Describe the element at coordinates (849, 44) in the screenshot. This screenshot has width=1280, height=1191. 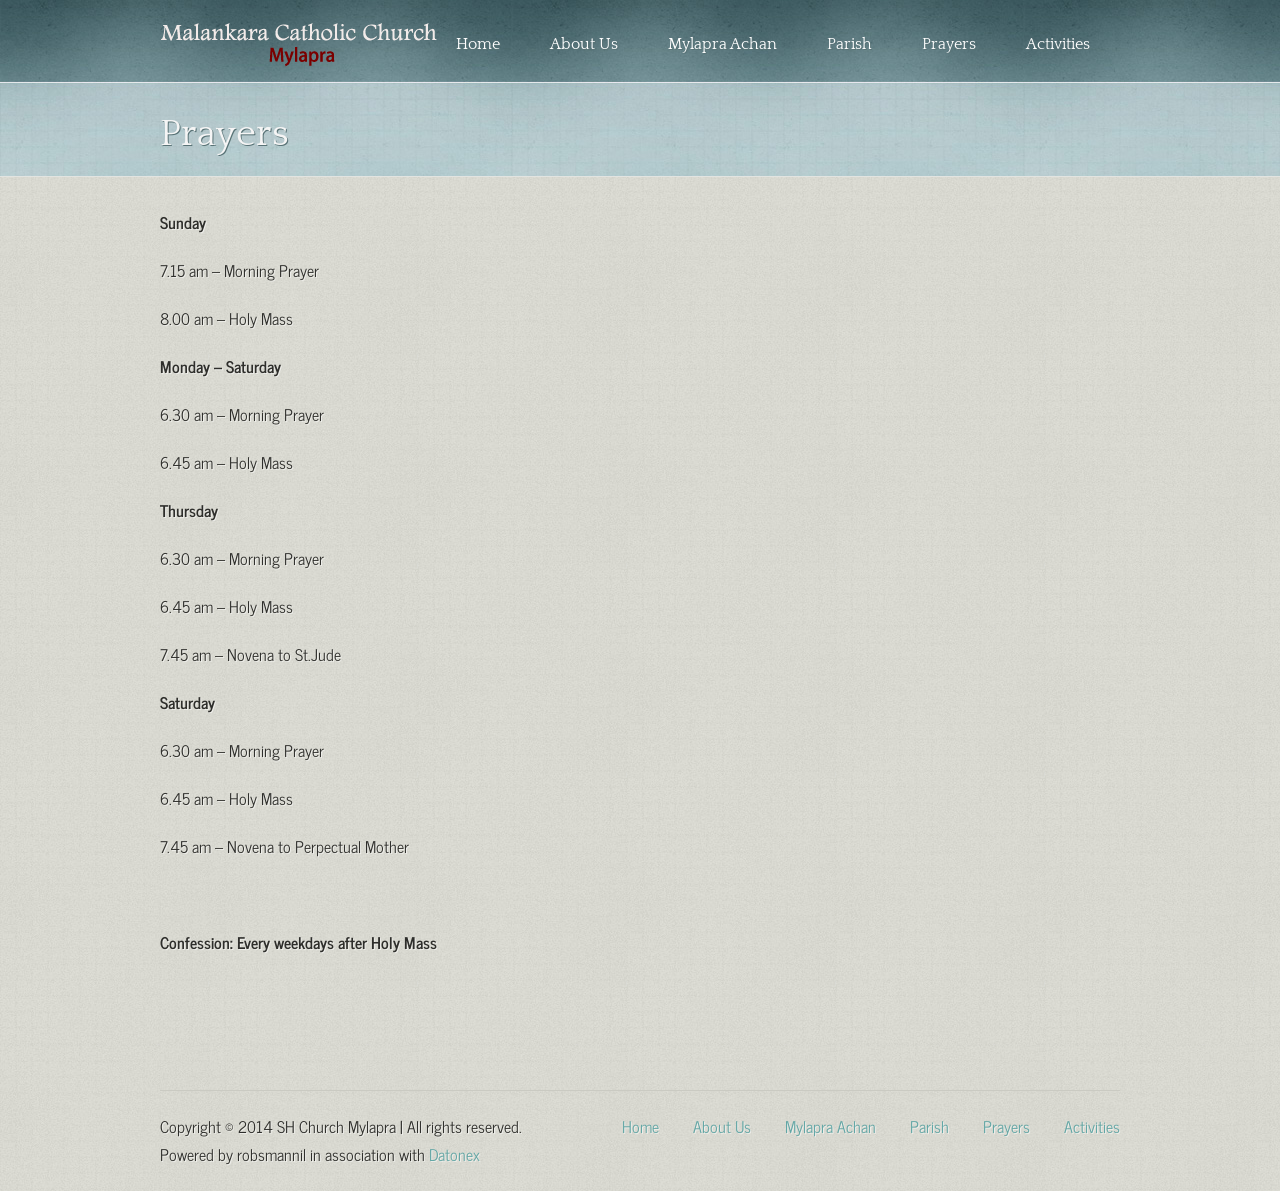
I see `Parish` at that location.